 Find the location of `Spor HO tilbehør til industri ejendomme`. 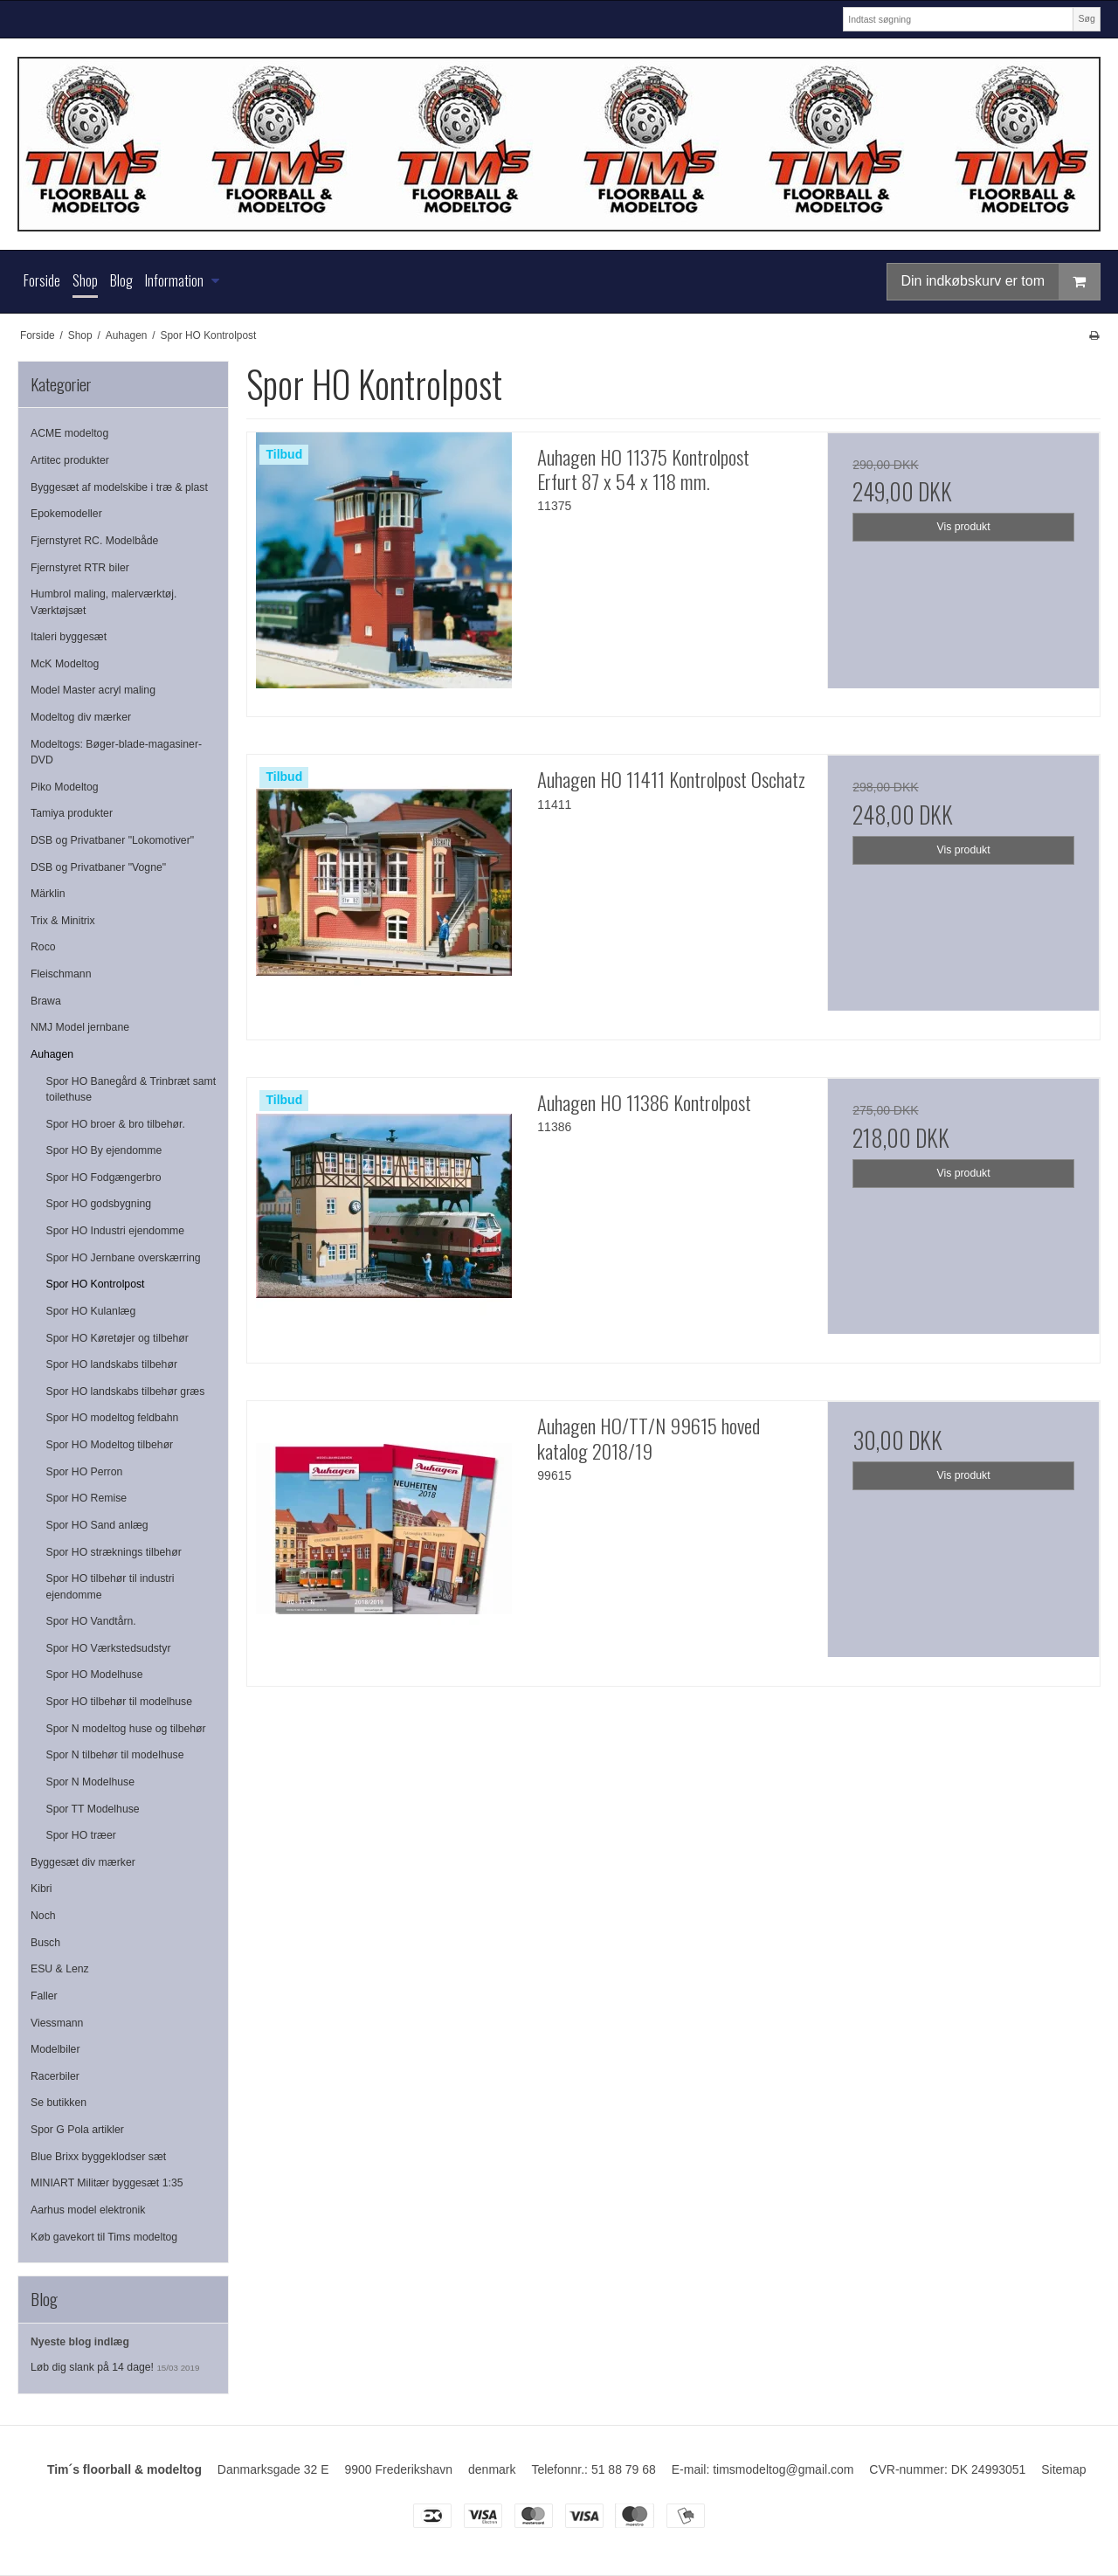

Spor HO tilbehør til industri ejendomme is located at coordinates (110, 1586).